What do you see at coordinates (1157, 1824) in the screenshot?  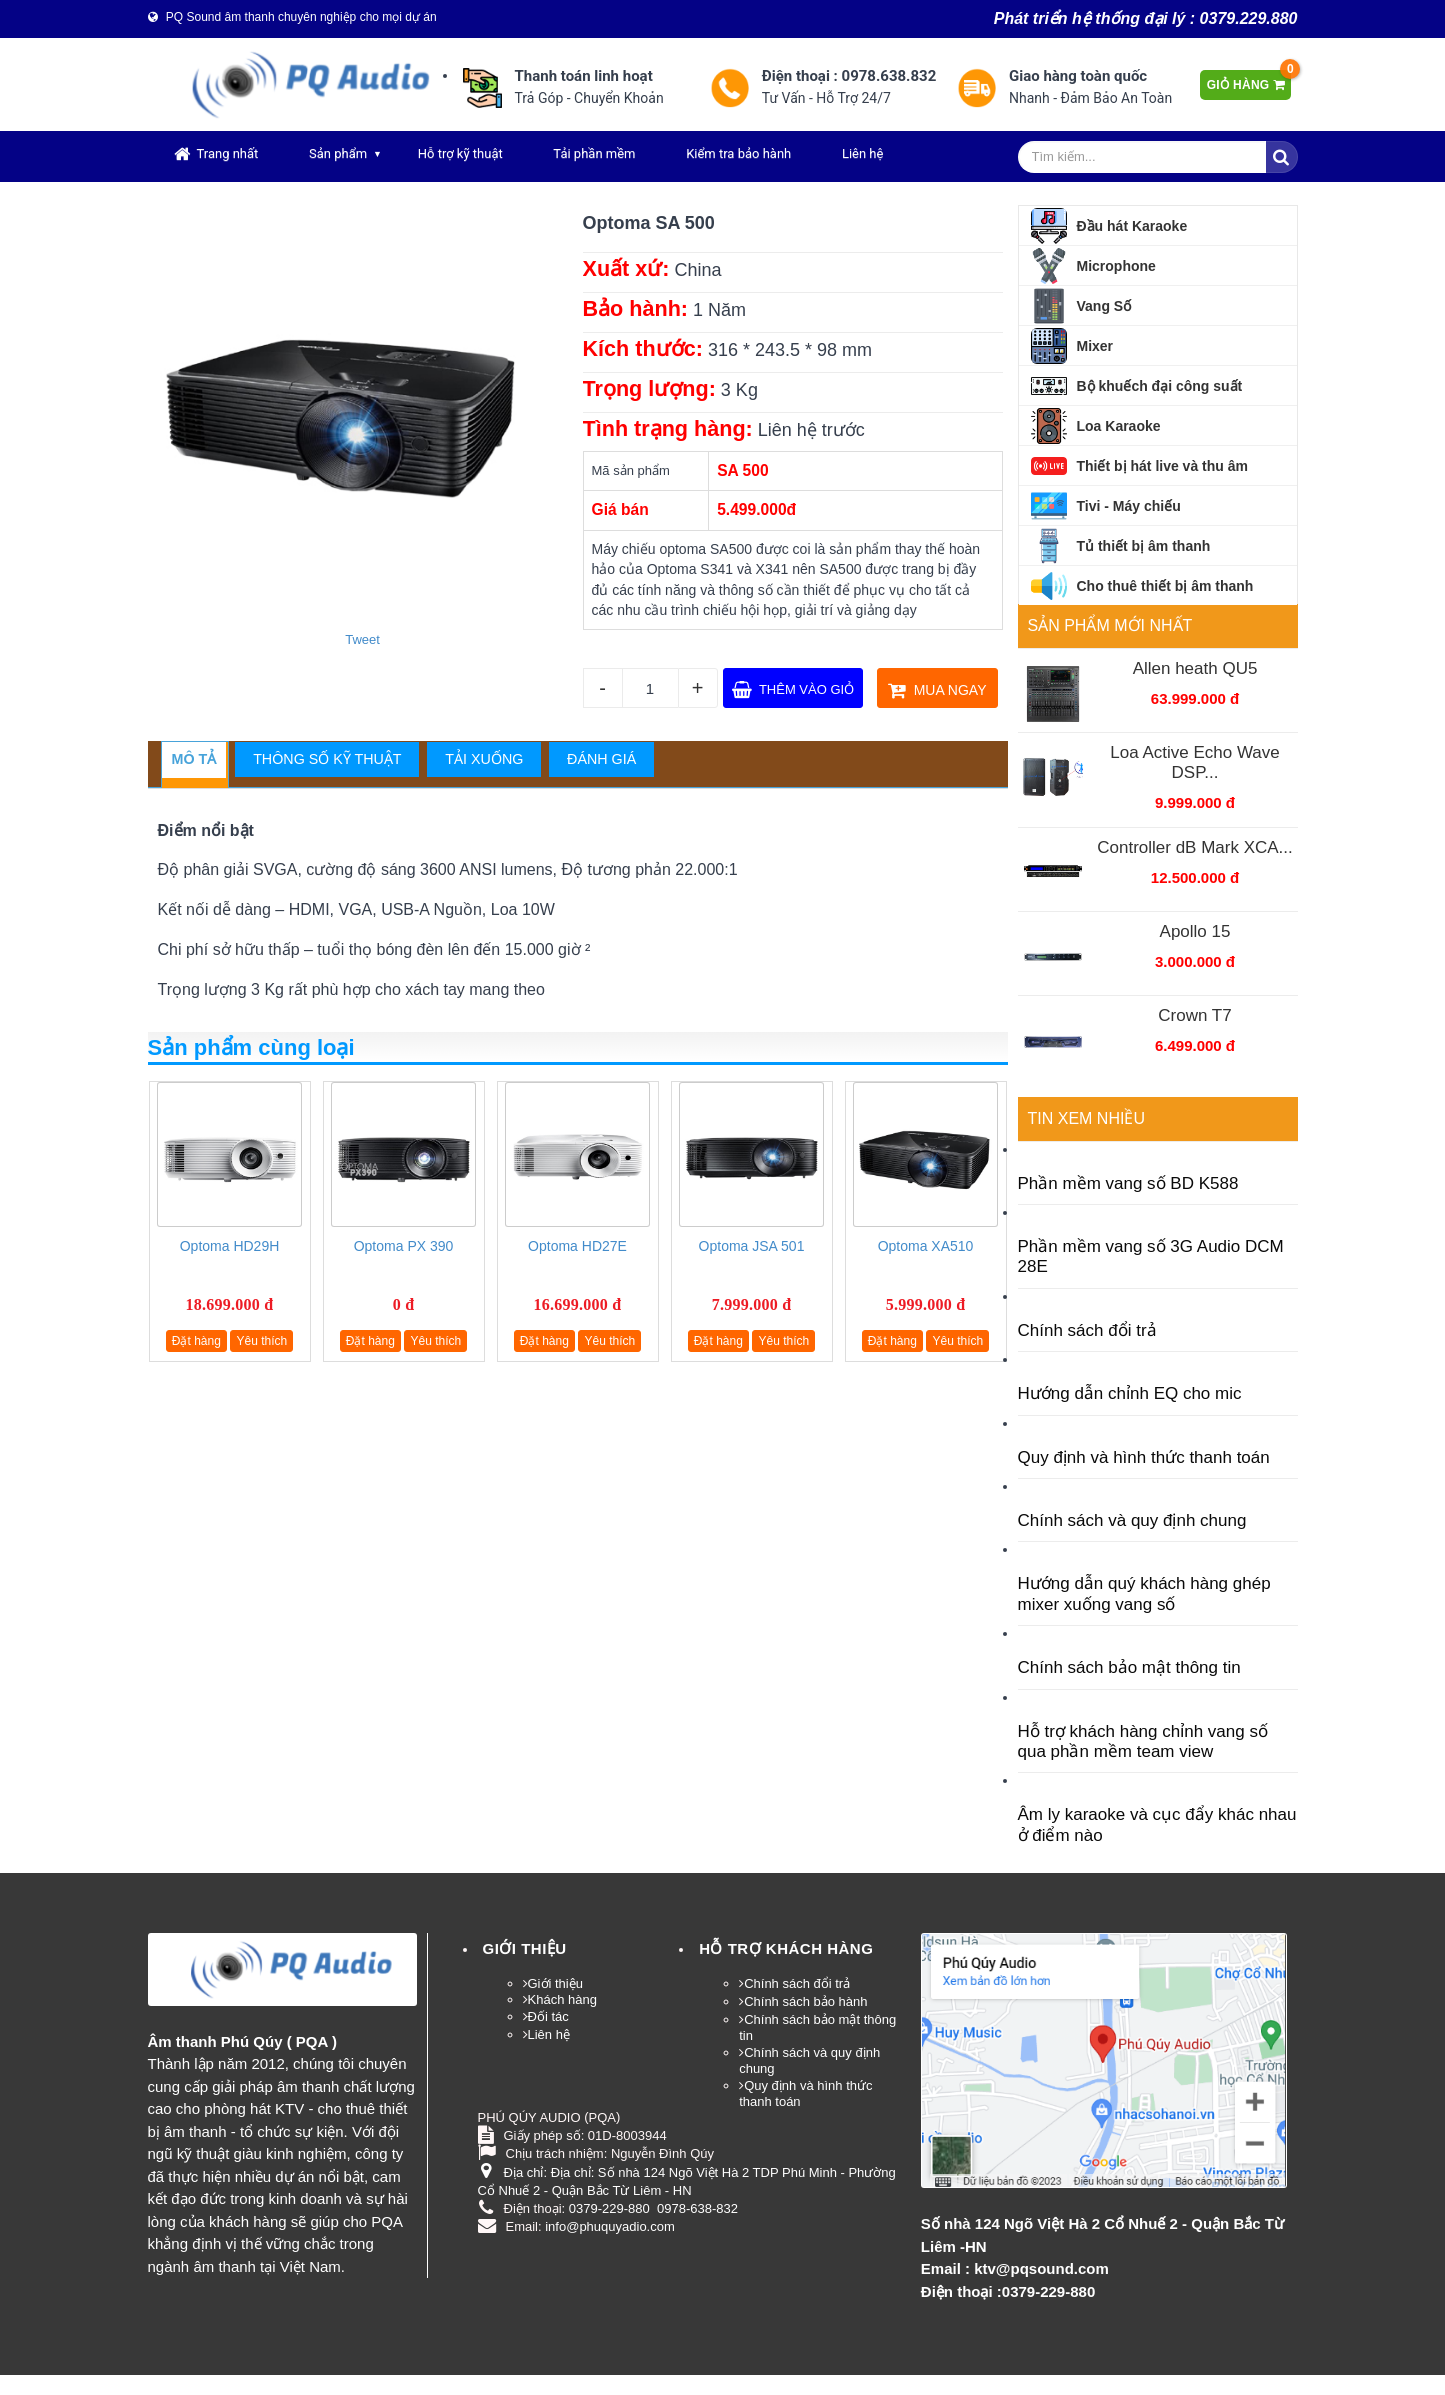 I see `Âm ly karaoke và cục đẩy khác nhau ở điểm nào` at bounding box center [1157, 1824].